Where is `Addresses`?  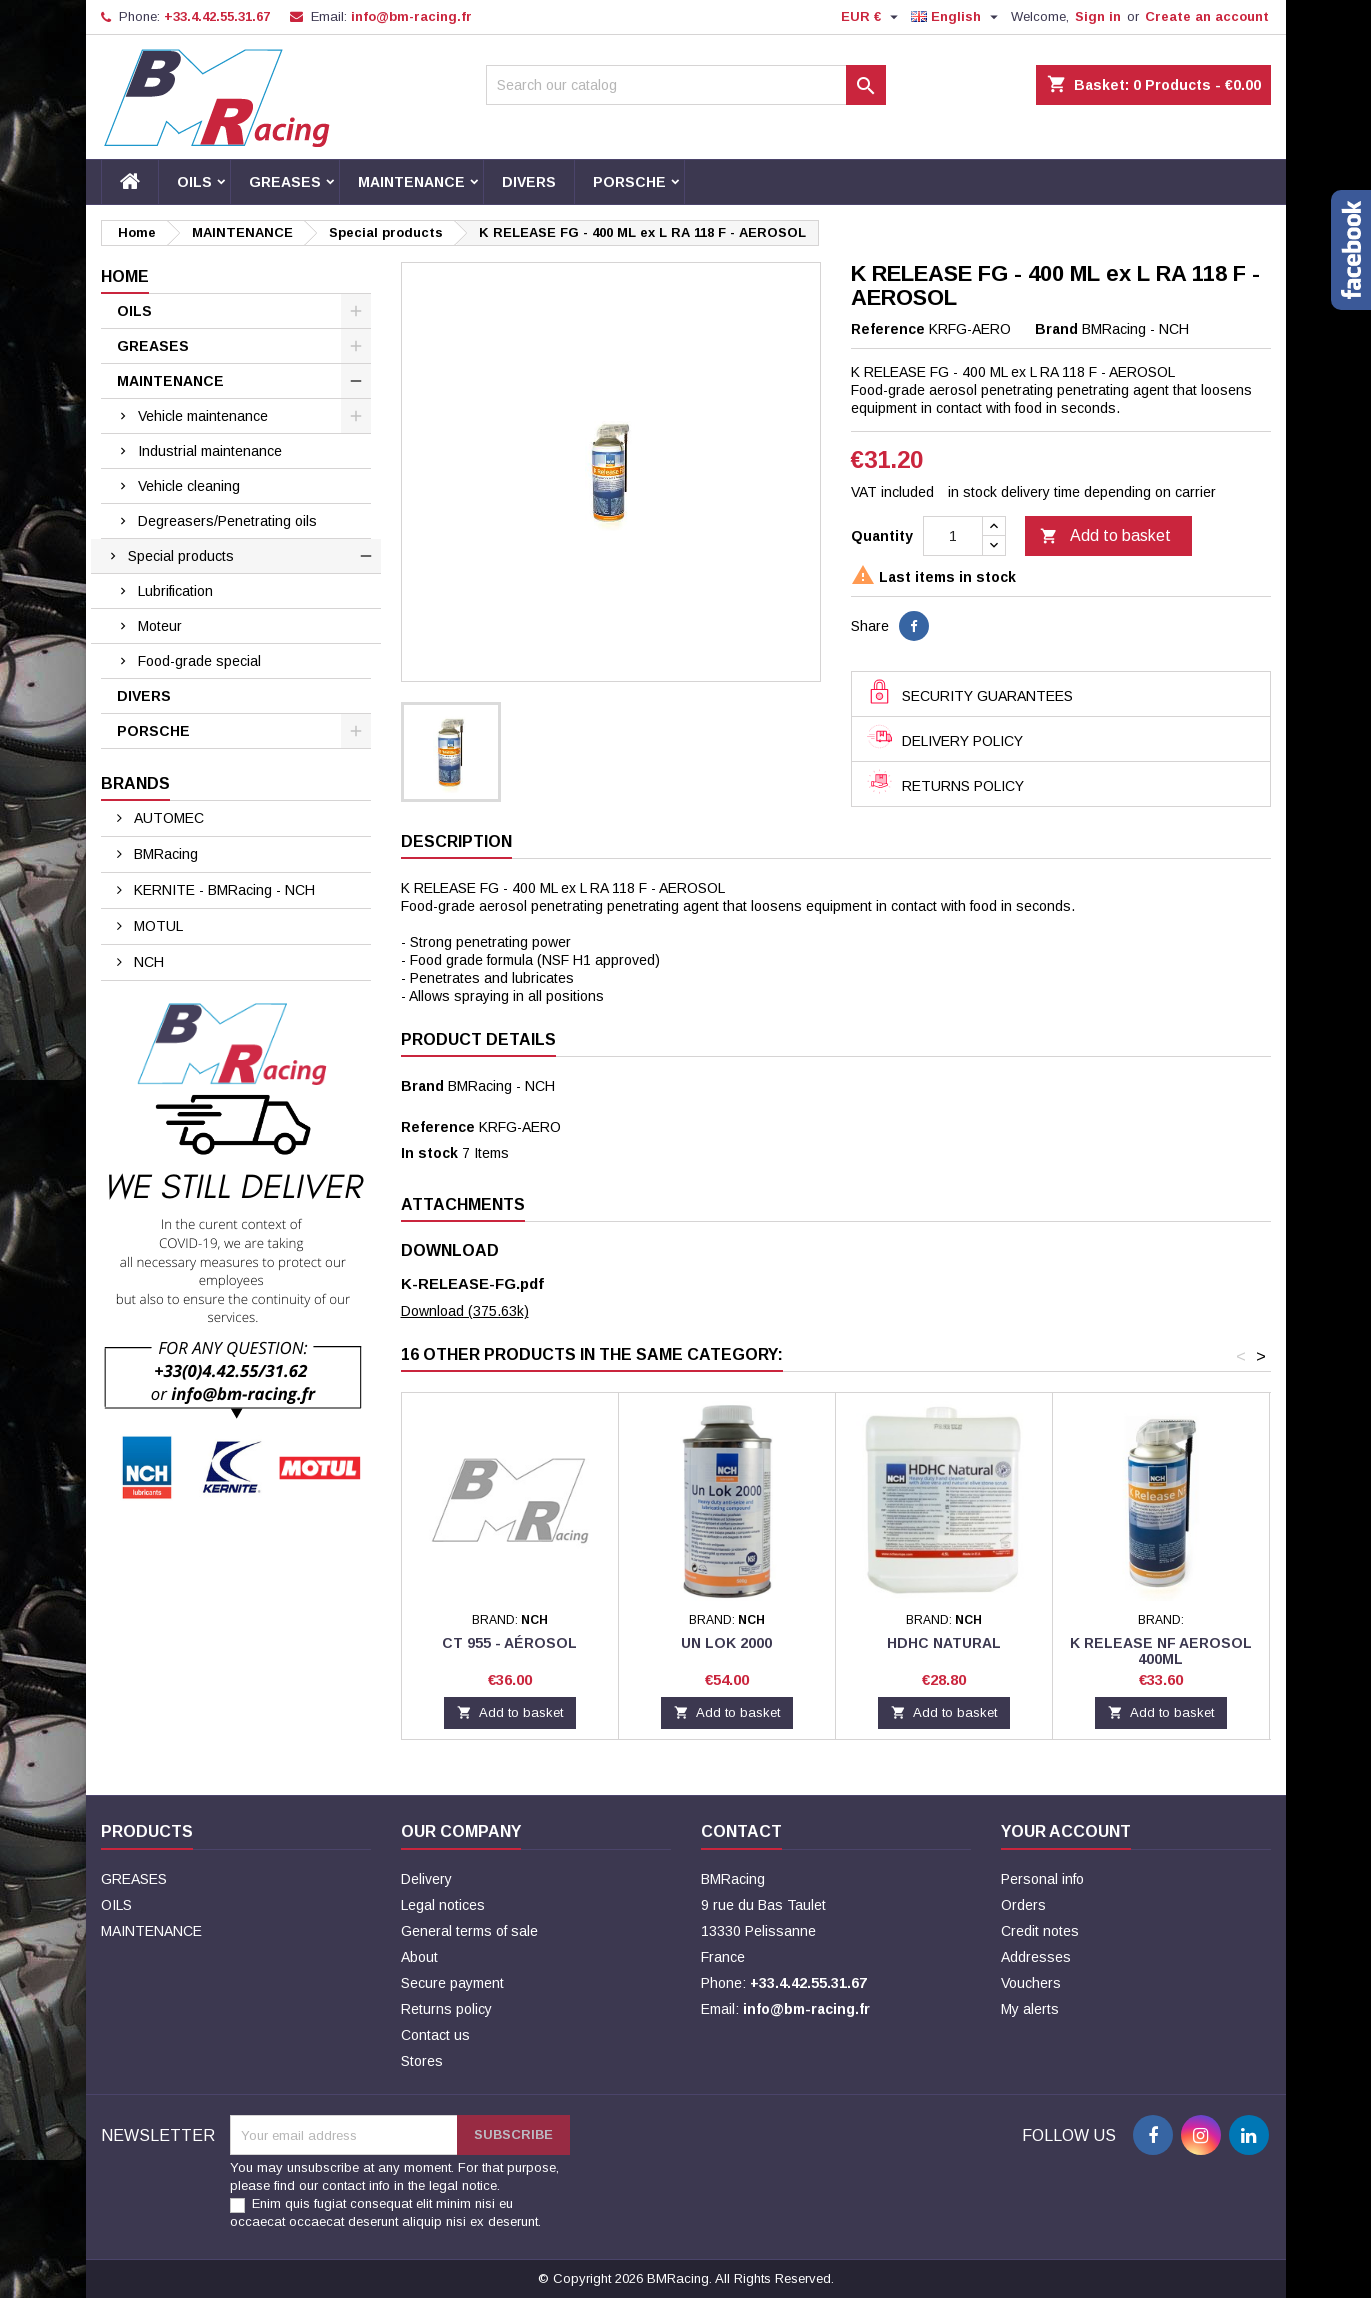
Addresses is located at coordinates (1036, 1957).